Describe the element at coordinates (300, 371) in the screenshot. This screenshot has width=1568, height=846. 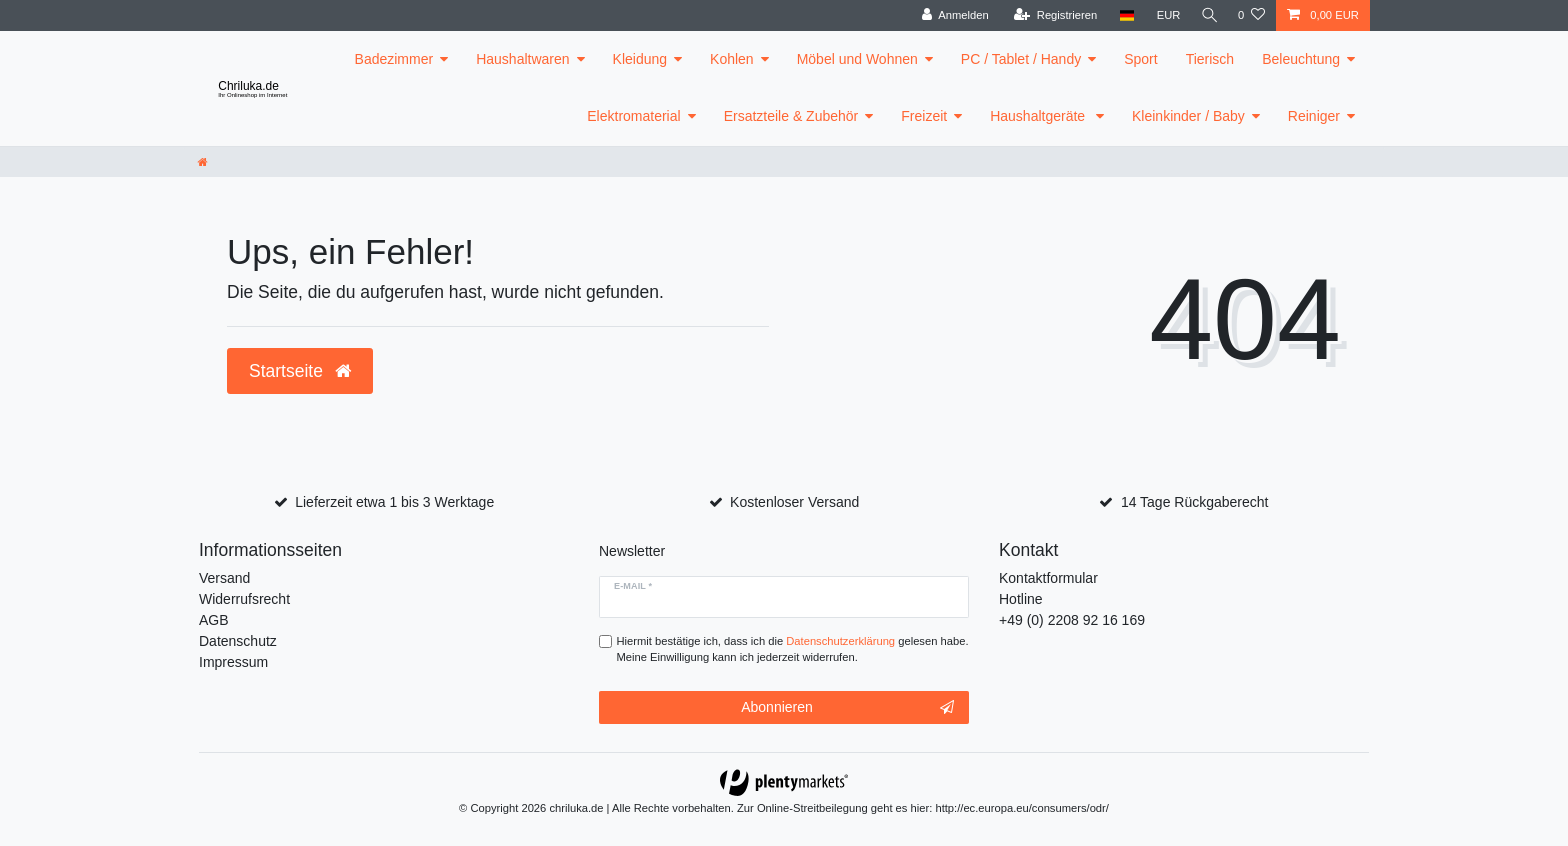
I see `Startseite [button]` at that location.